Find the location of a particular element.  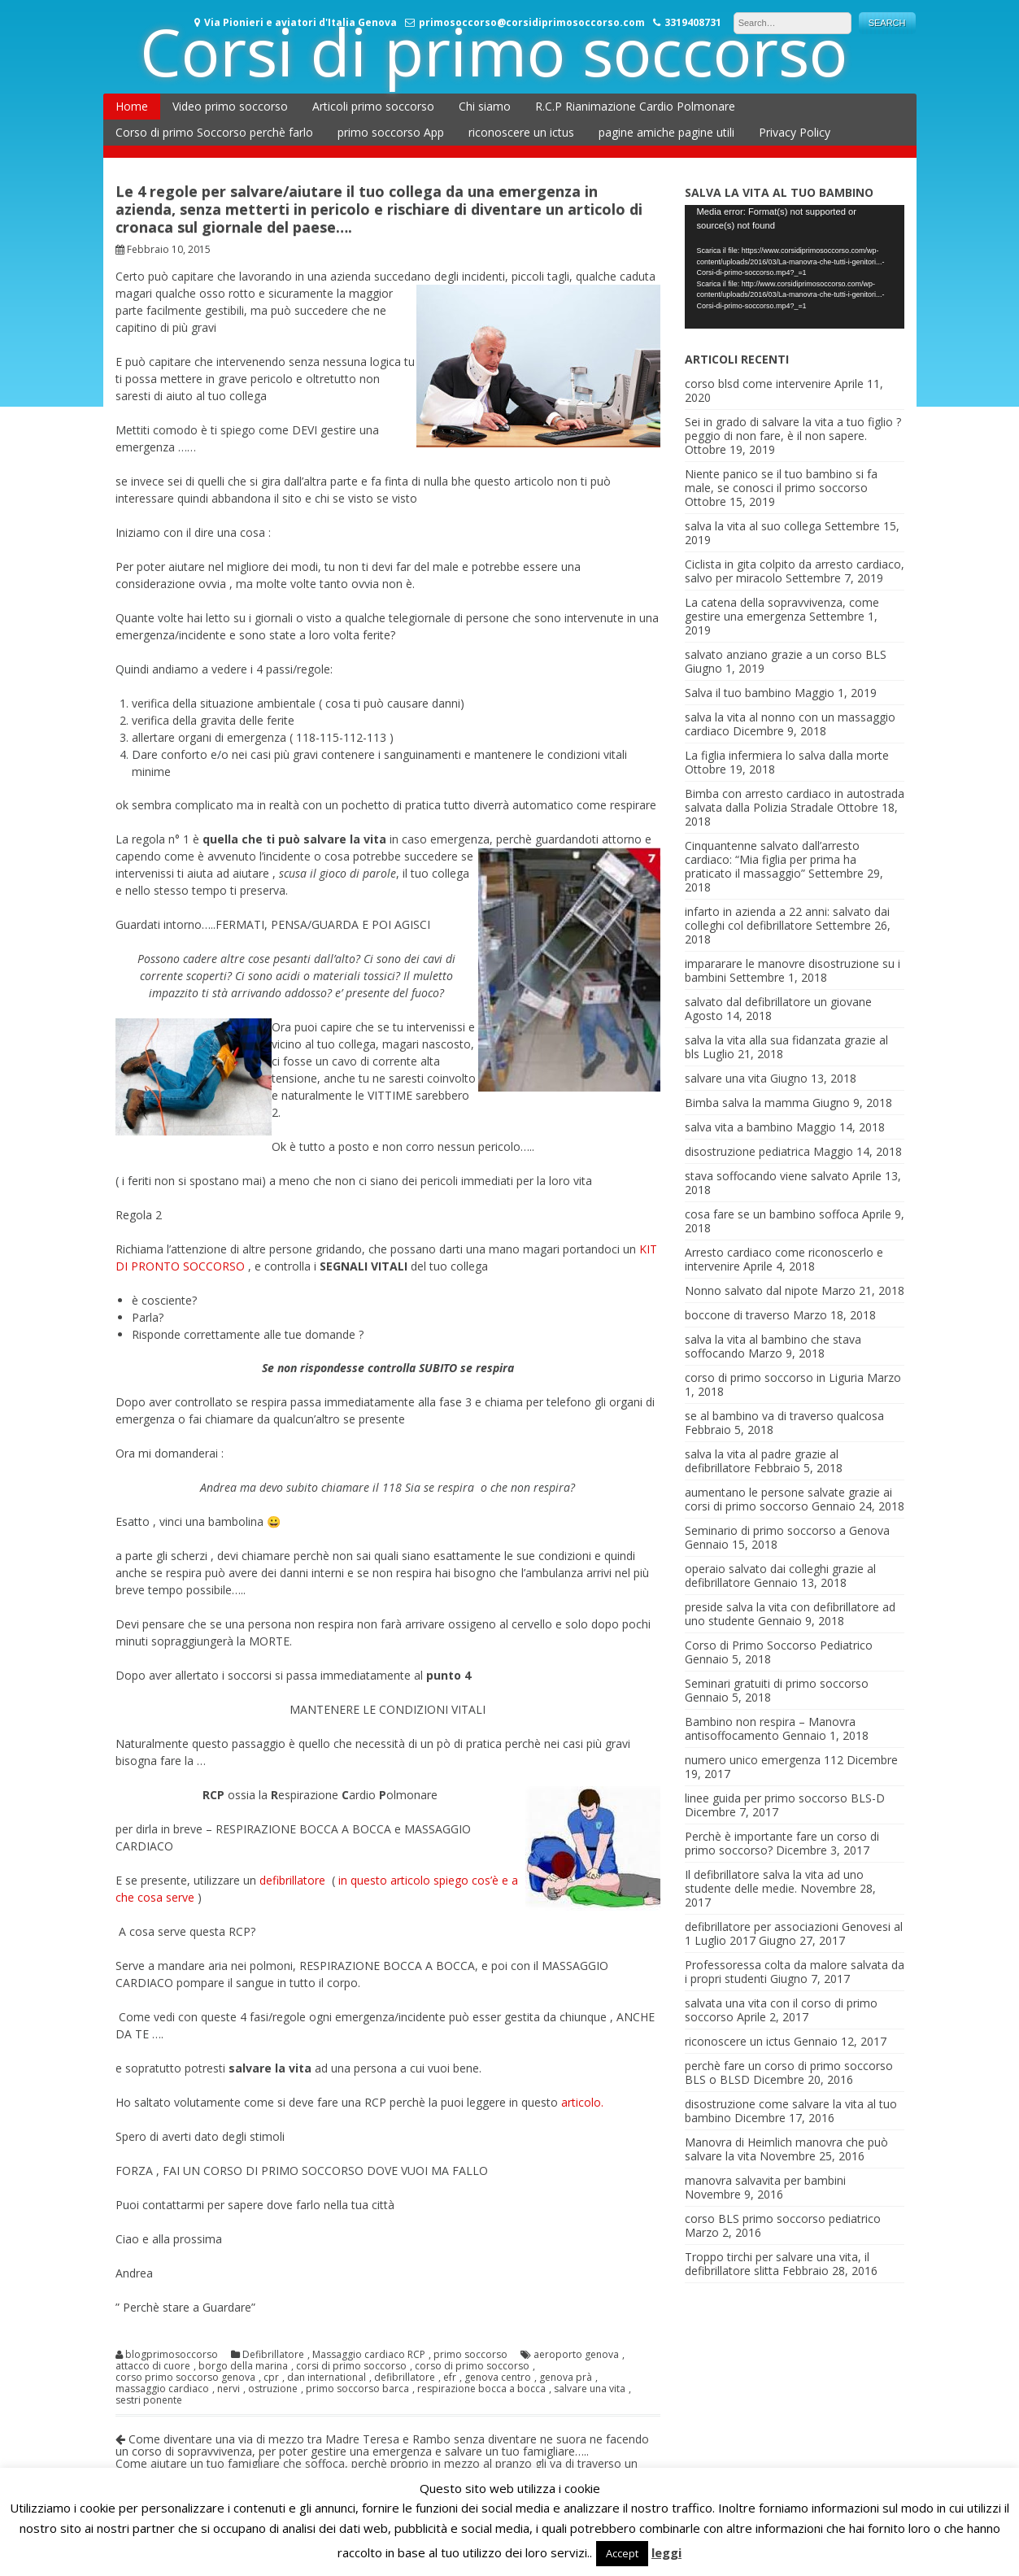

Privacy Policy is located at coordinates (794, 132).